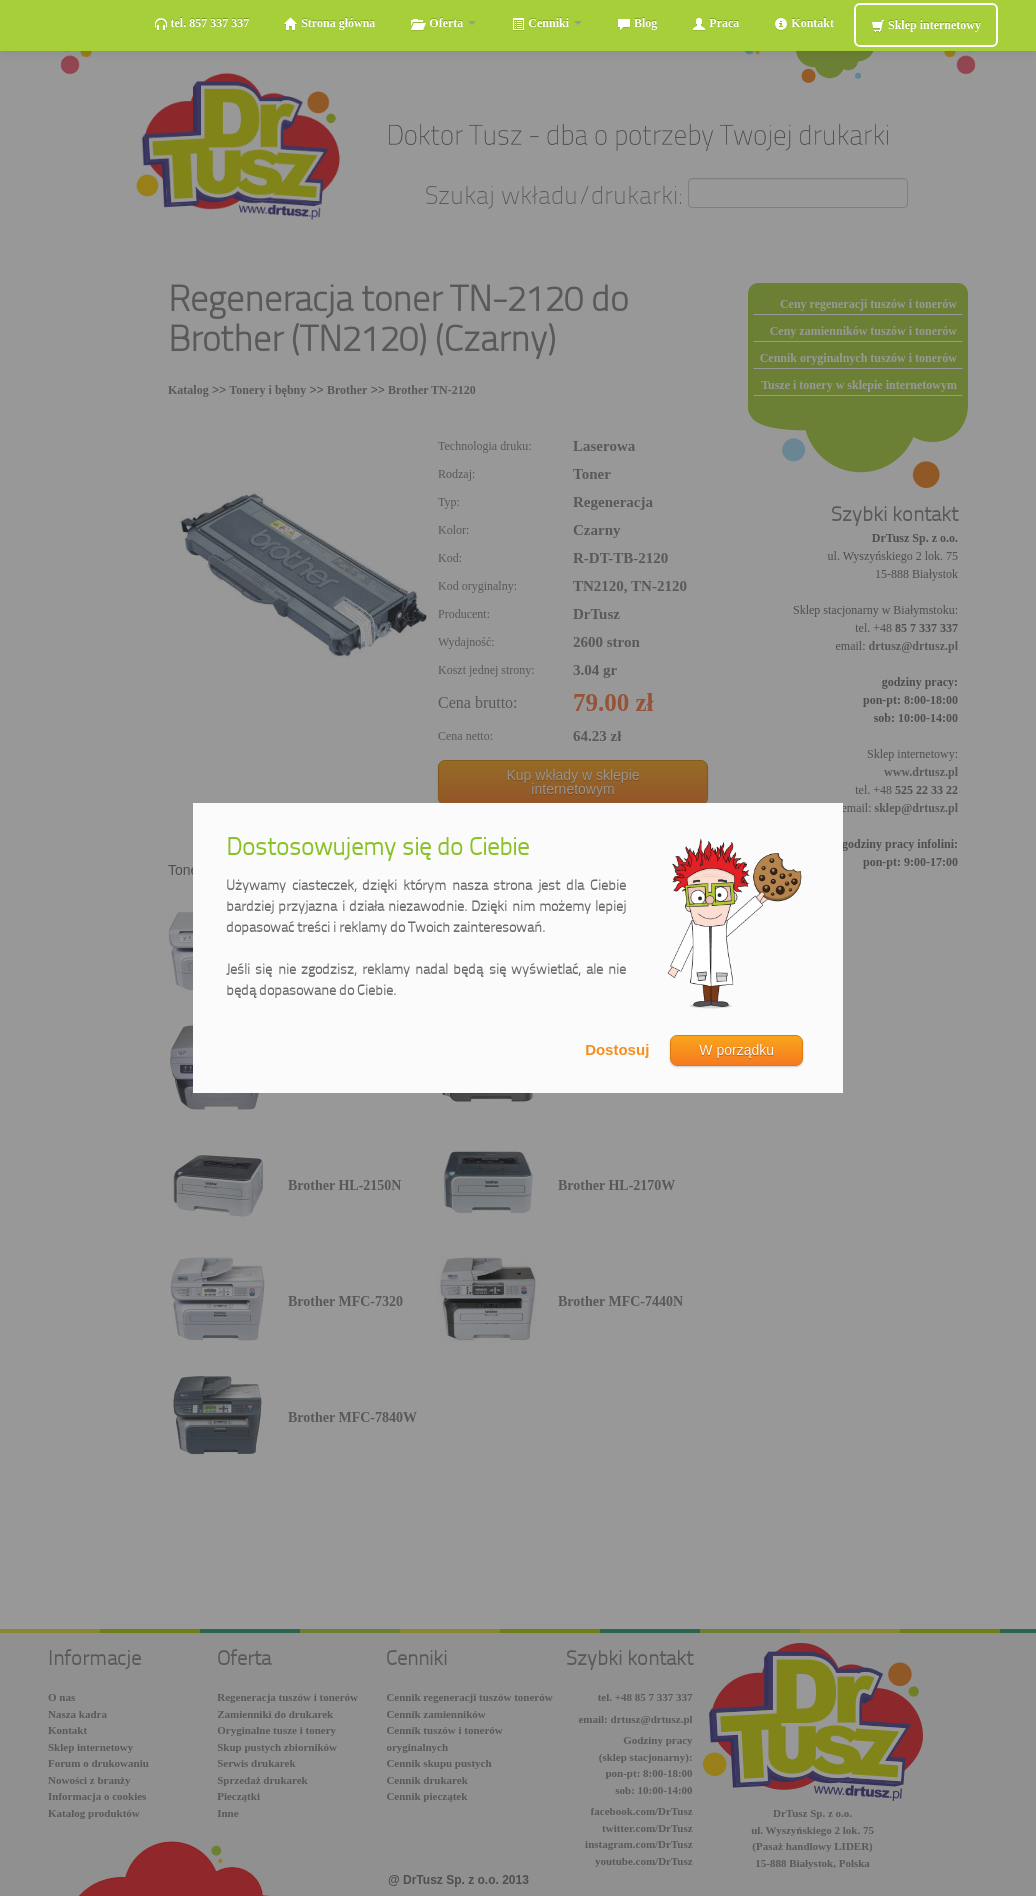 This screenshot has width=1036, height=1896. What do you see at coordinates (736, 1050) in the screenshot?
I see `W porządku` at bounding box center [736, 1050].